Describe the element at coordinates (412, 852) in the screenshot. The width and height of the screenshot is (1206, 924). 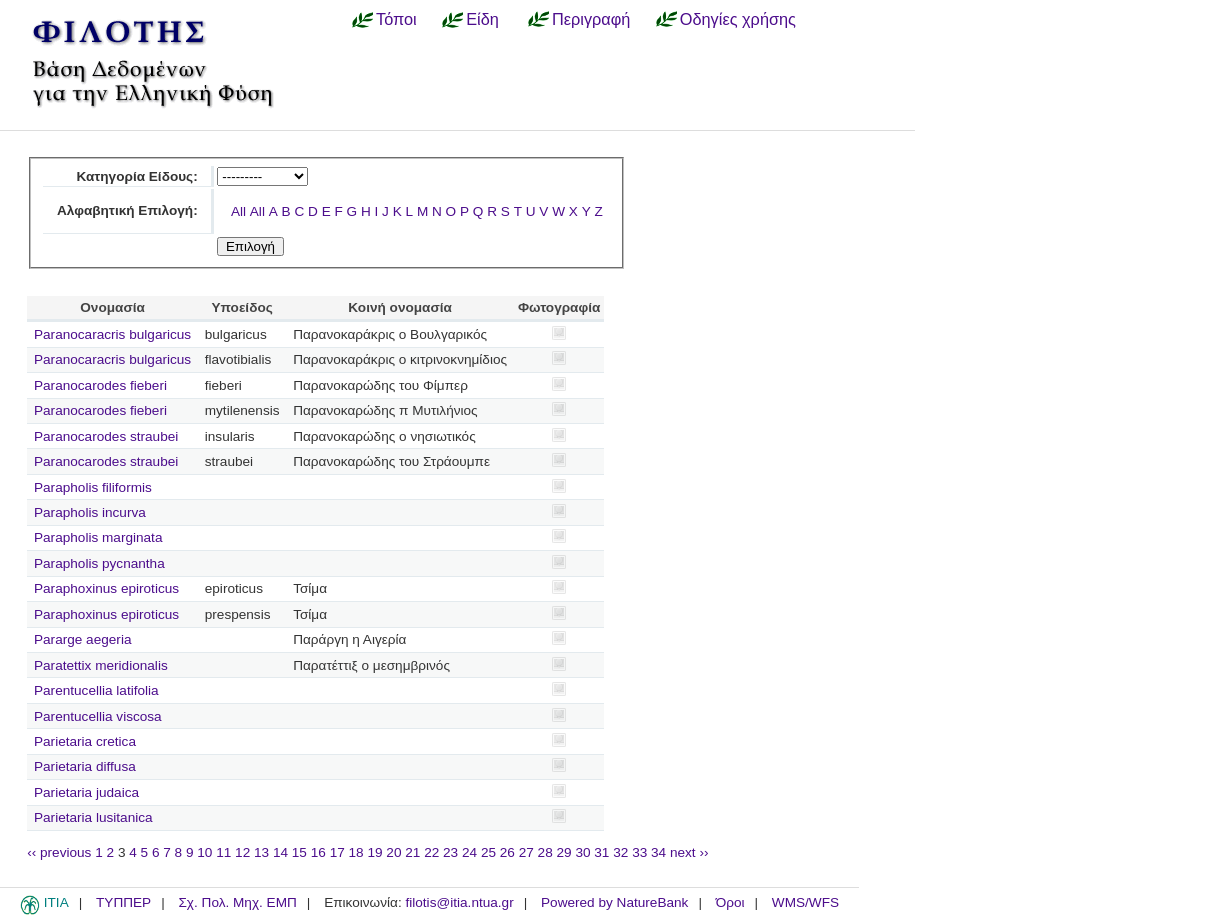
I see `21` at that location.